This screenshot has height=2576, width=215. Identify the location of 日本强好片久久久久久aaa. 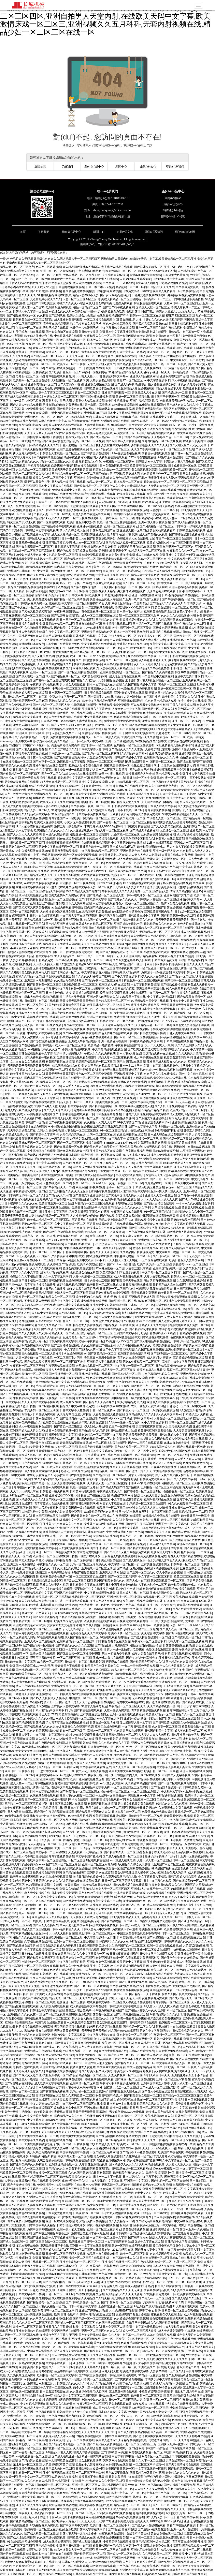
(21, 1203).